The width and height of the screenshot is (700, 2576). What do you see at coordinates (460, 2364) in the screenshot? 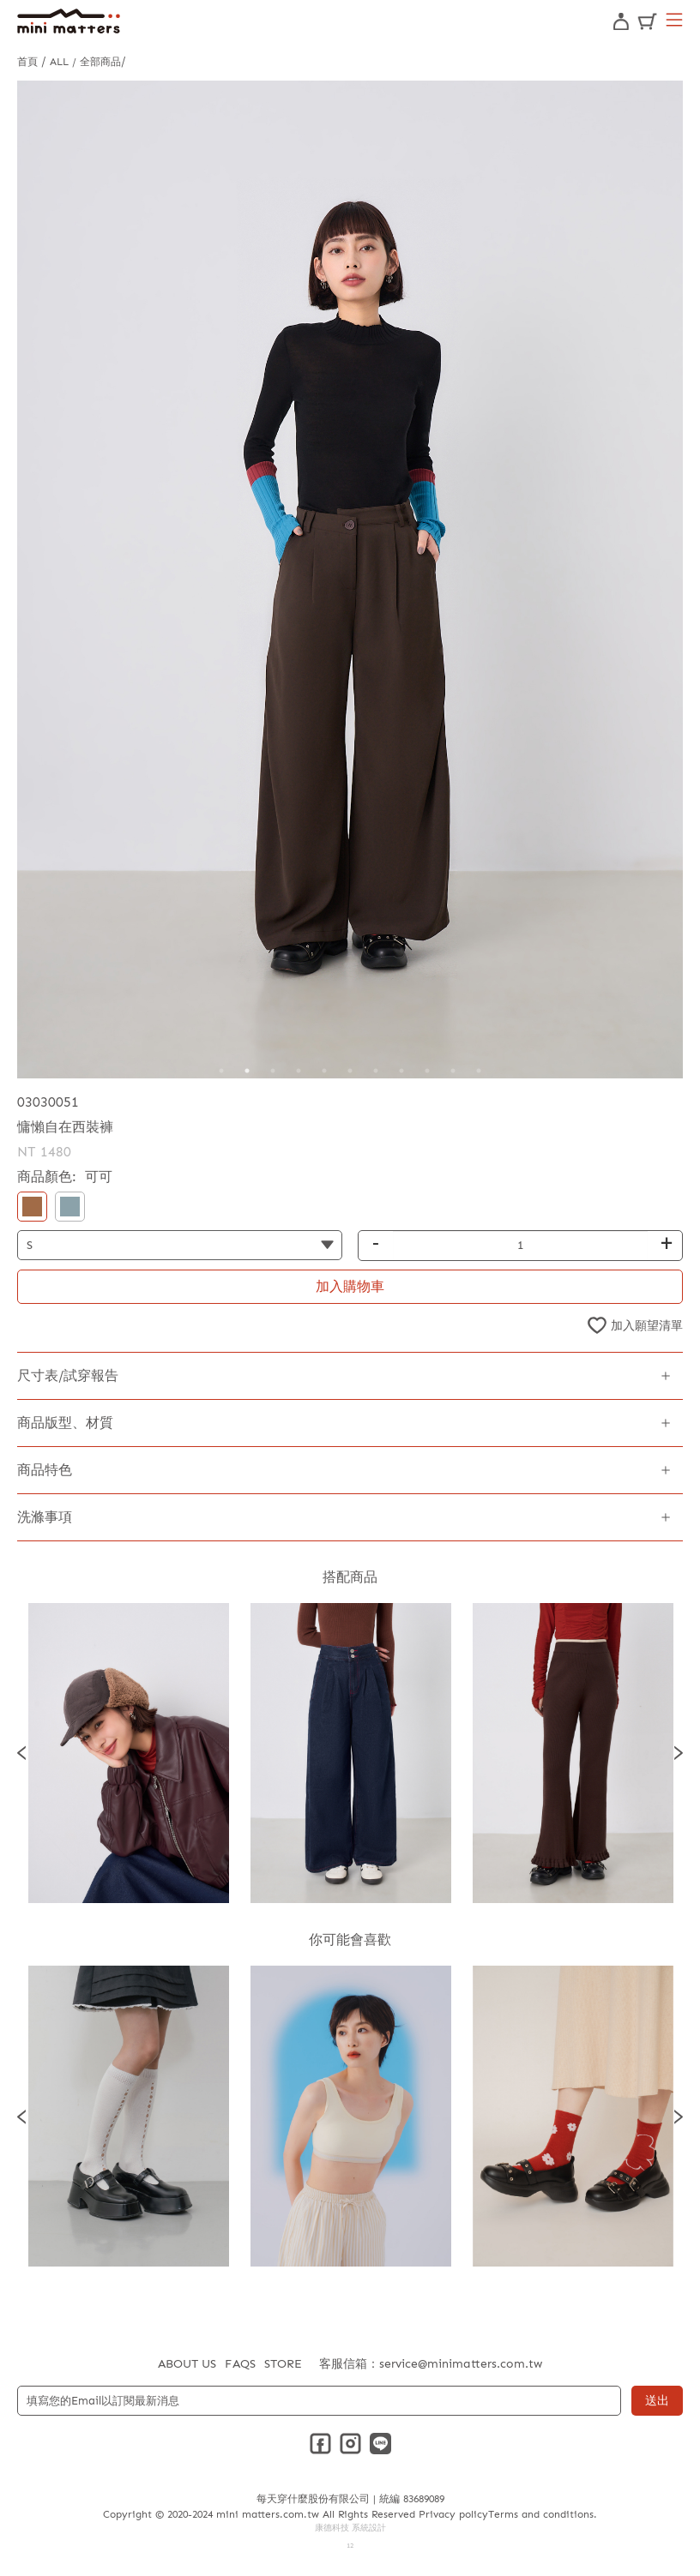
I see `service@minimatters.com.tw` at bounding box center [460, 2364].